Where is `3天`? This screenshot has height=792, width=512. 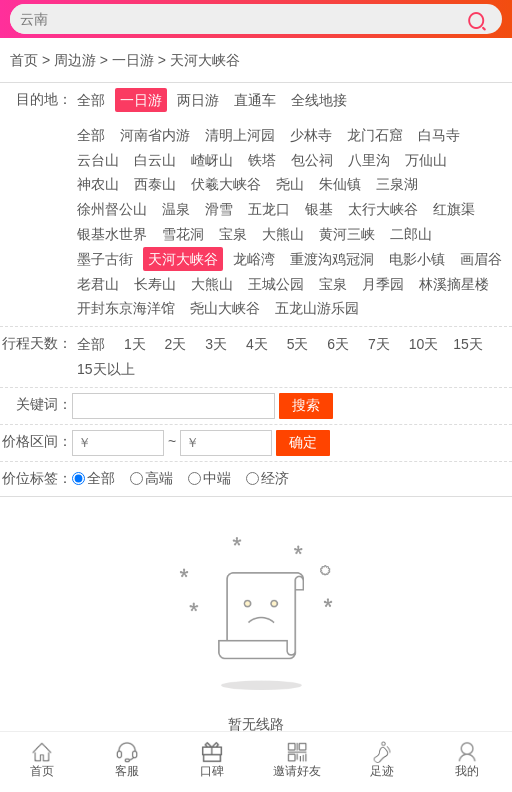
3天 is located at coordinates (216, 344).